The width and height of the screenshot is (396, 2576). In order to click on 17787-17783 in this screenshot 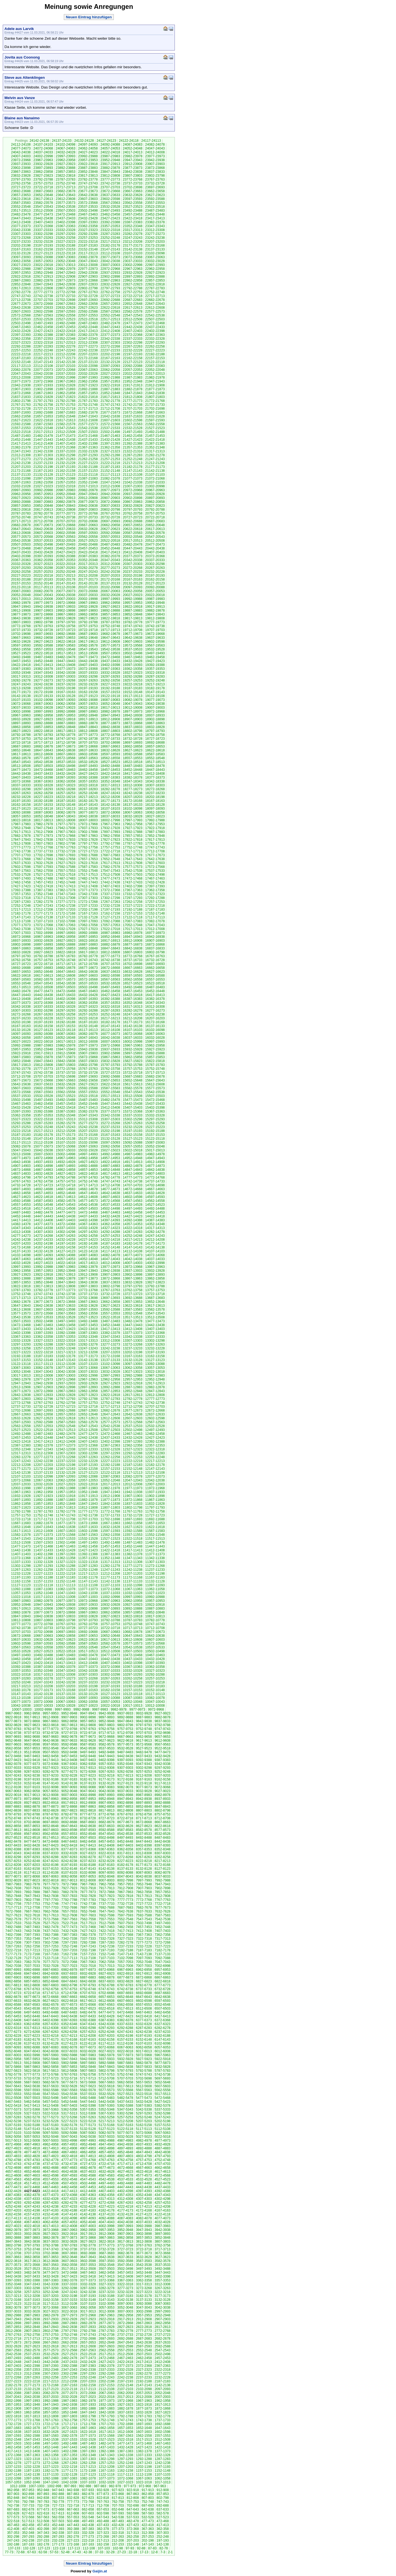, I will do `click(132, 843)`.